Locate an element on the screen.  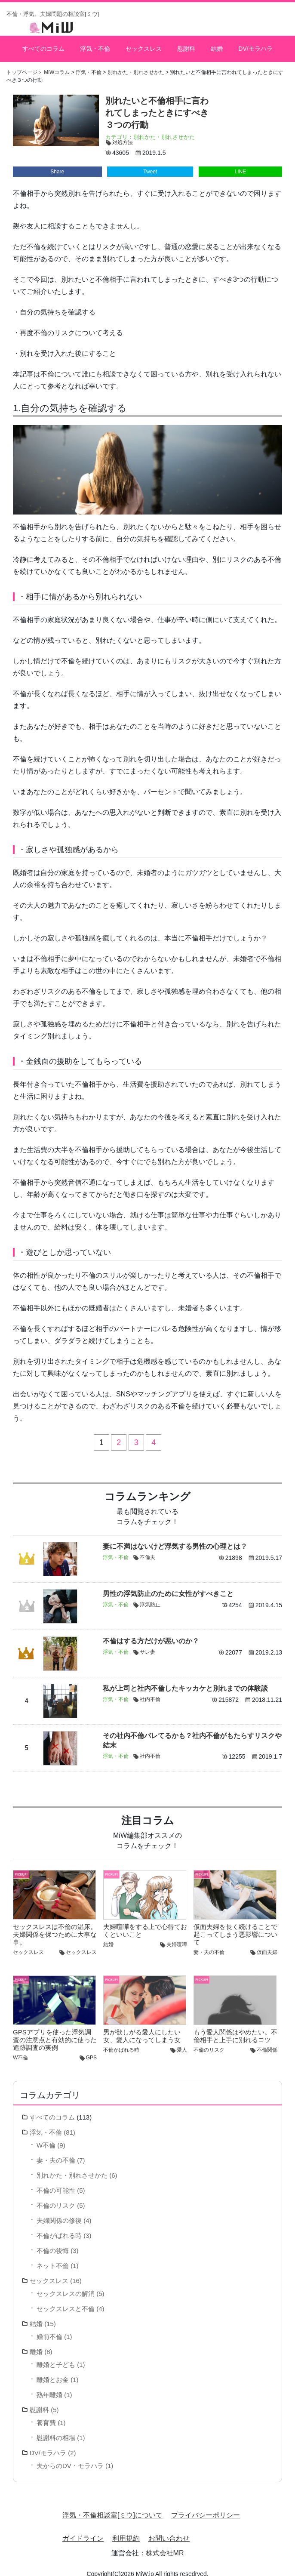
私が上司と社内不倫したキッカケと別れまでの体験談 is located at coordinates (185, 1679).